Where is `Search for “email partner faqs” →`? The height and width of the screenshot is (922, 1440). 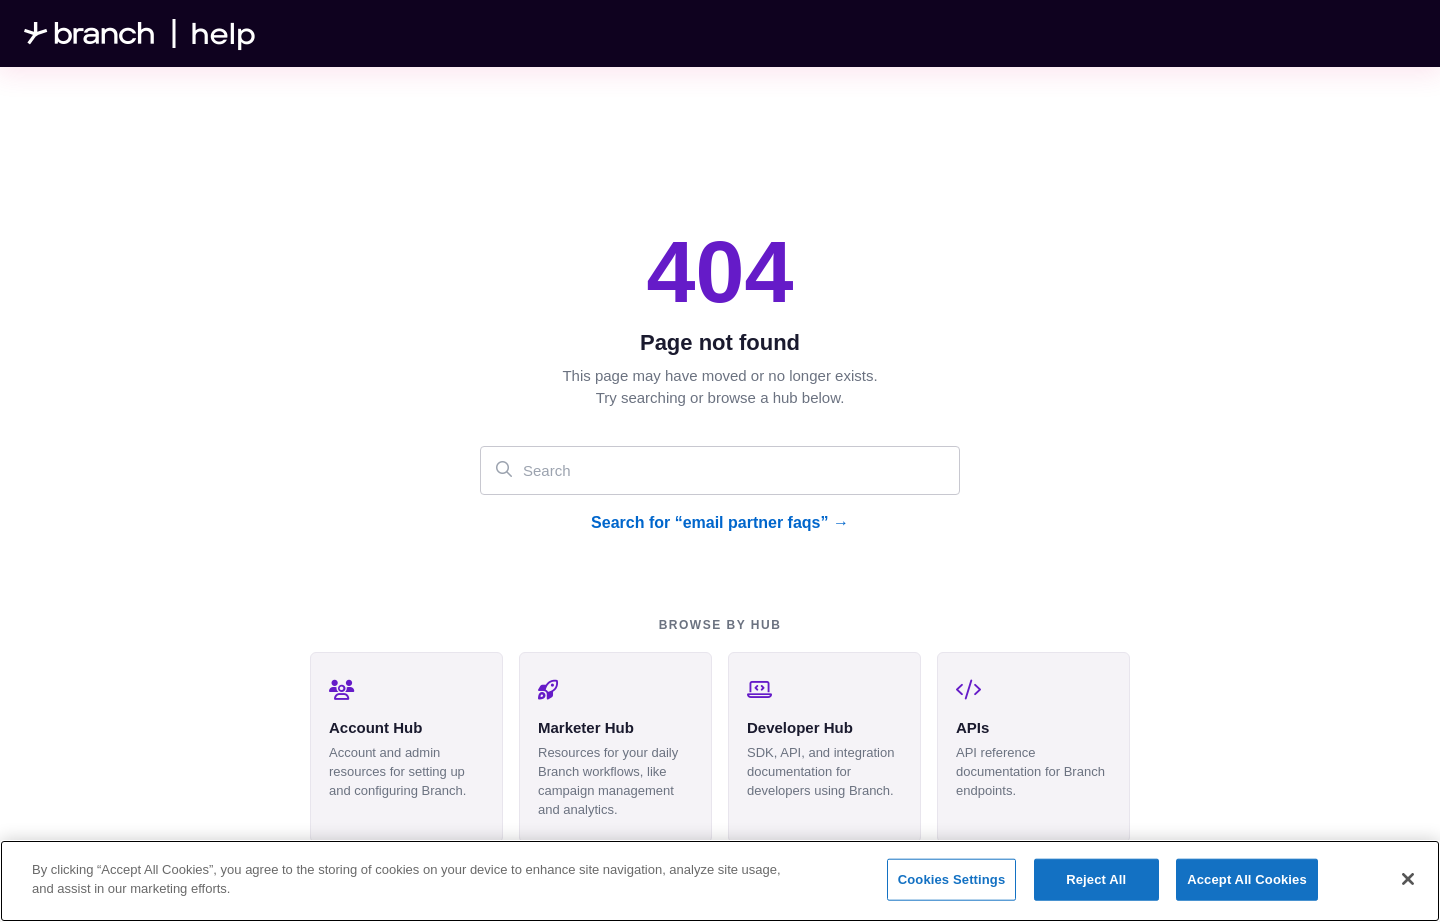 Search for “email partner faqs” → is located at coordinates (720, 522).